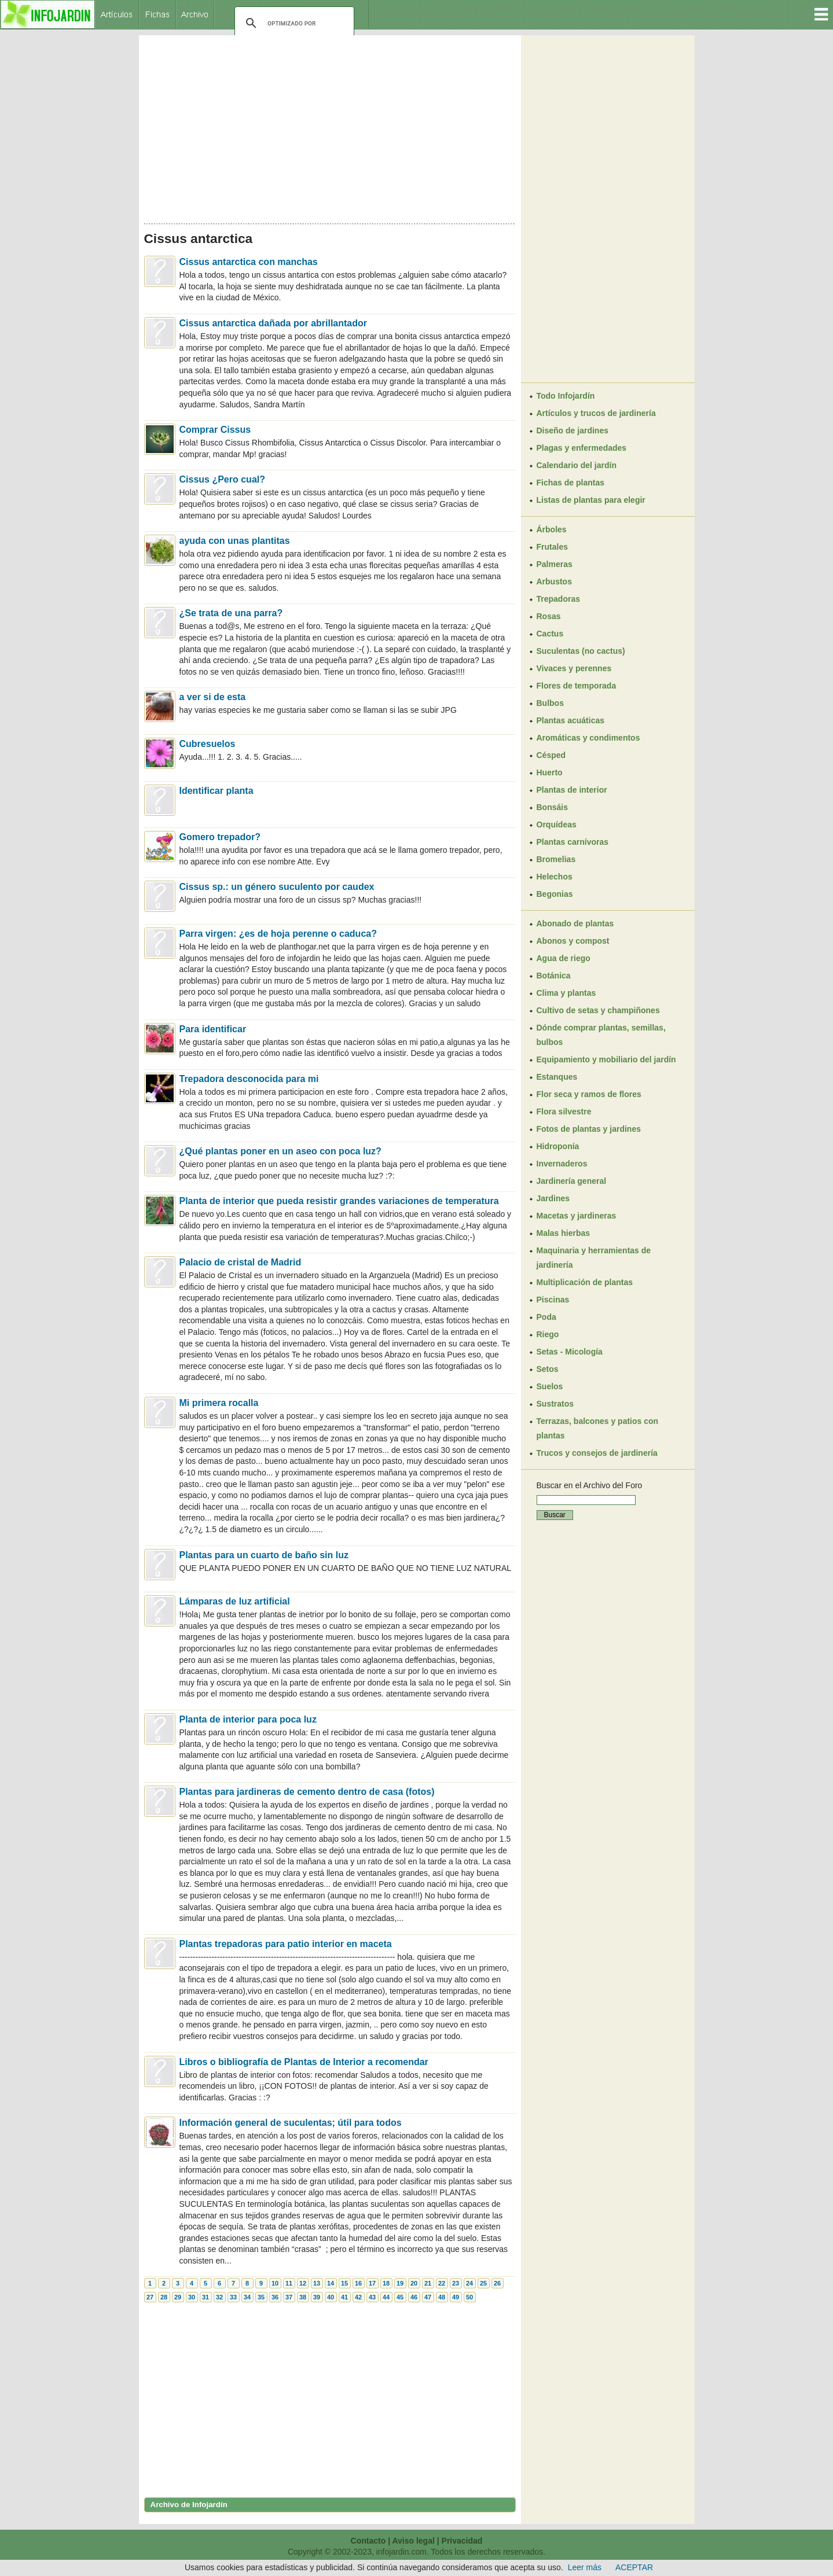  What do you see at coordinates (483, 2283) in the screenshot?
I see `25` at bounding box center [483, 2283].